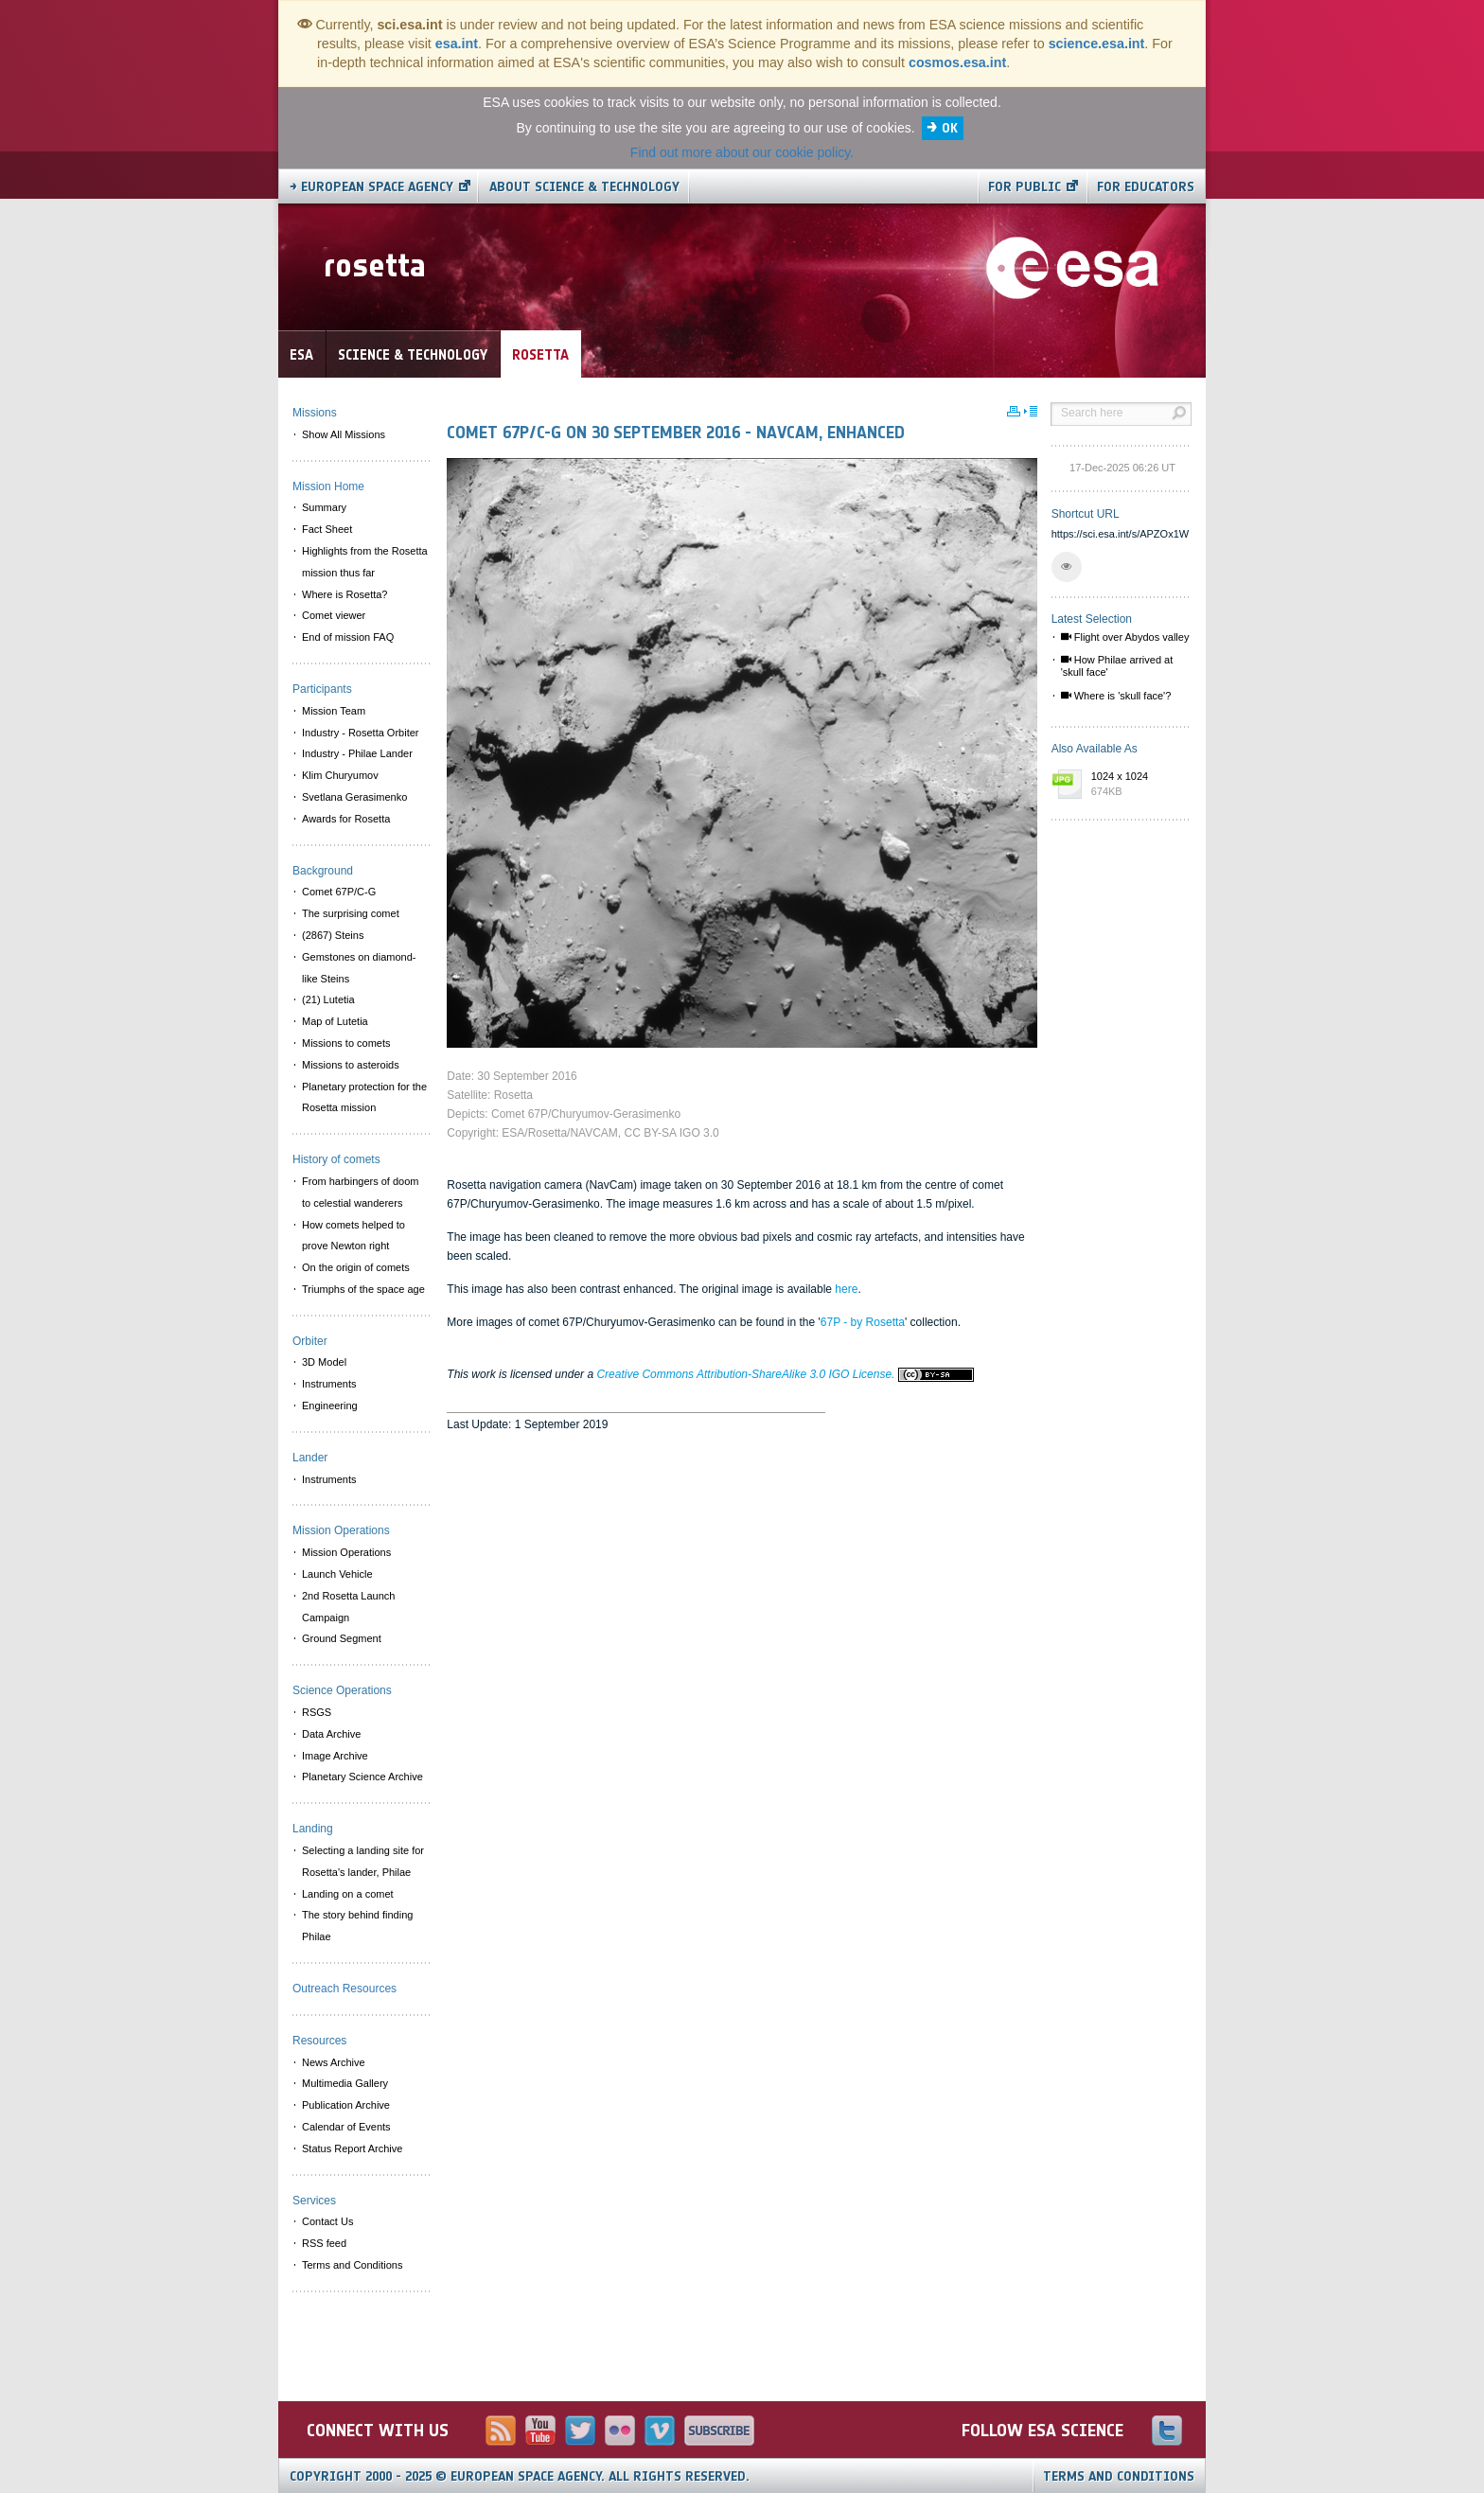 The width and height of the screenshot is (1484, 2493). Describe the element at coordinates (330, 1405) in the screenshot. I see `Engineering [menuitem]` at that location.